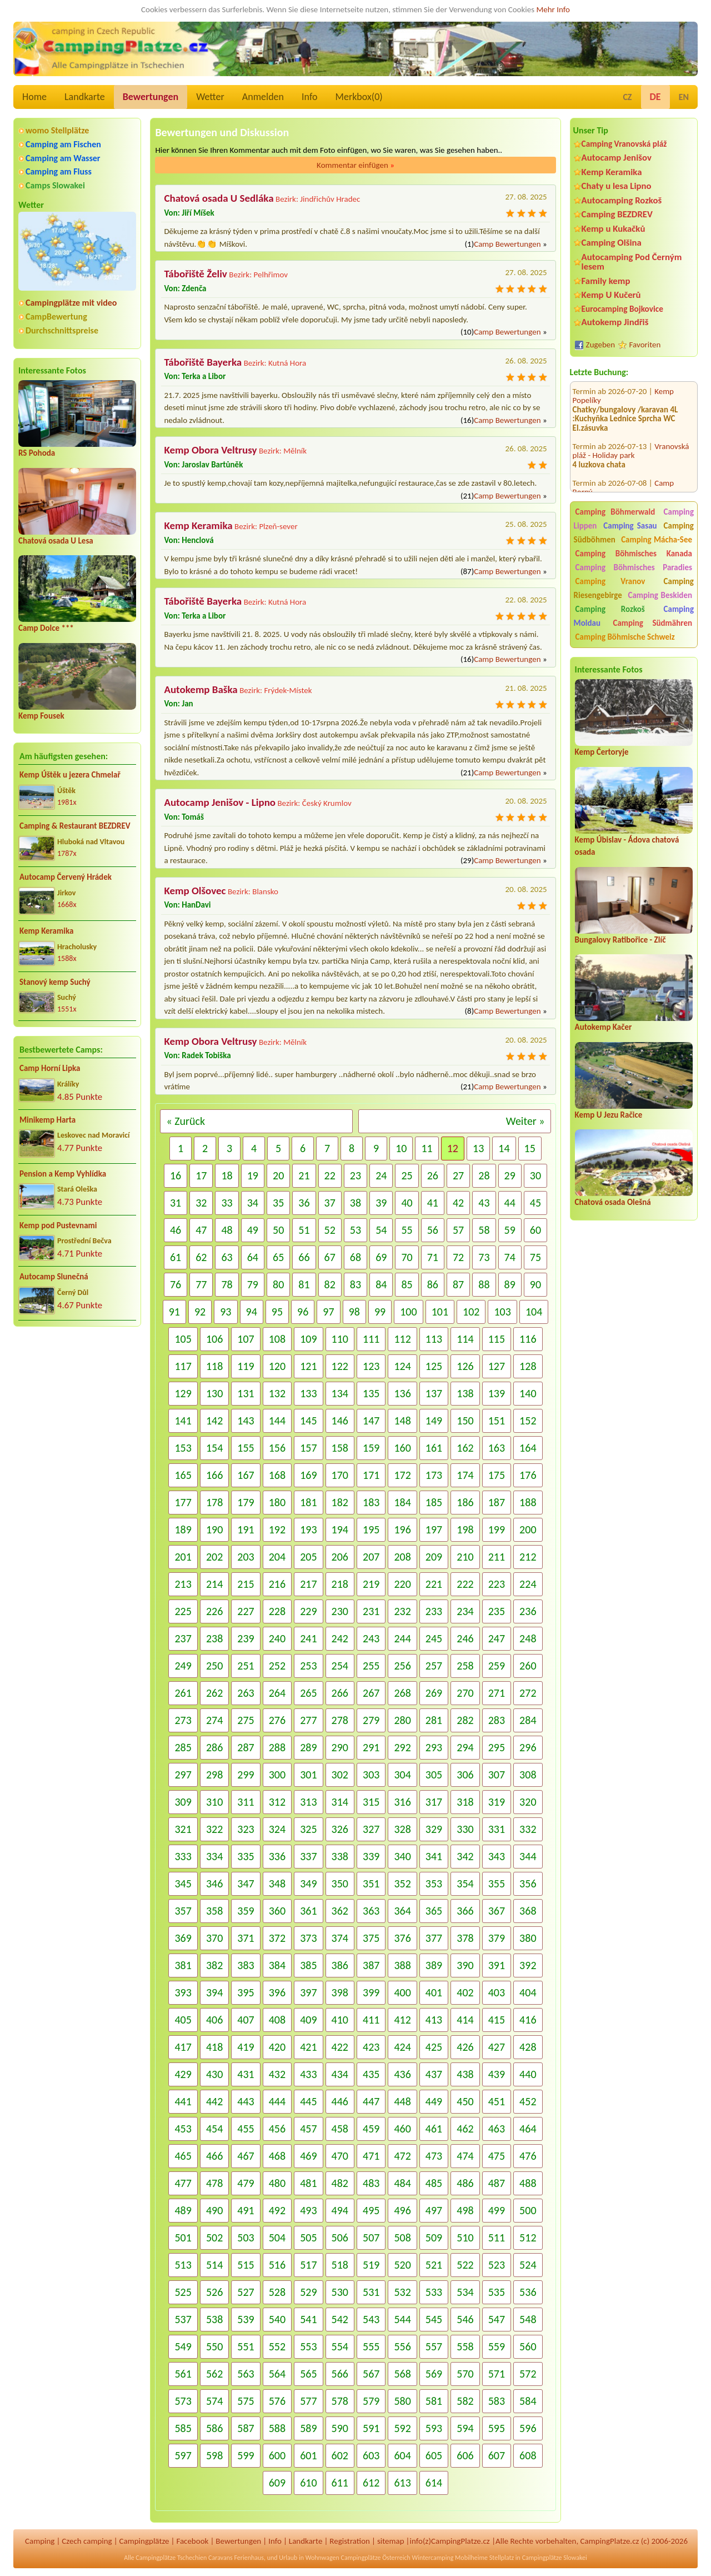 The width and height of the screenshot is (711, 2576). I want to click on 572, so click(527, 2373).